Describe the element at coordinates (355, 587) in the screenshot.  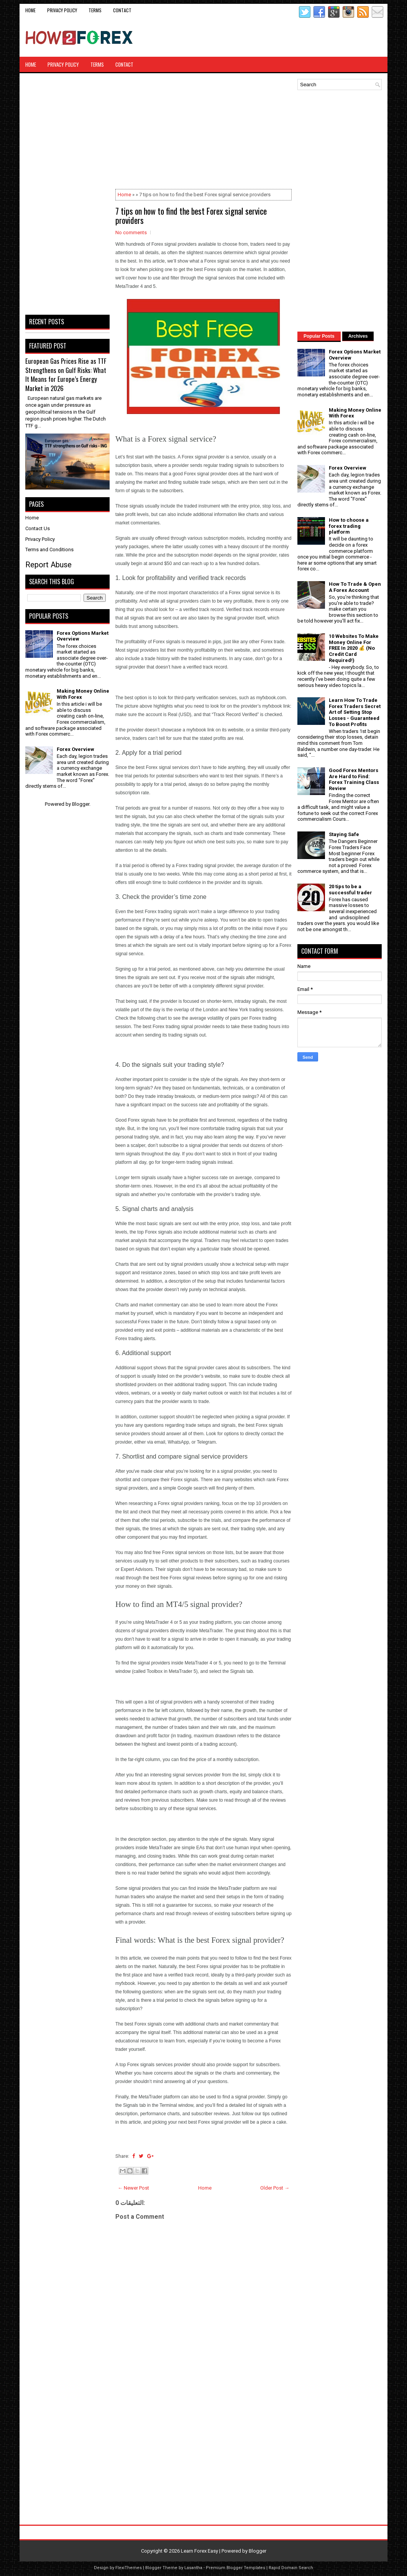
I see `How To Trade & Open A Forex Account` at that location.